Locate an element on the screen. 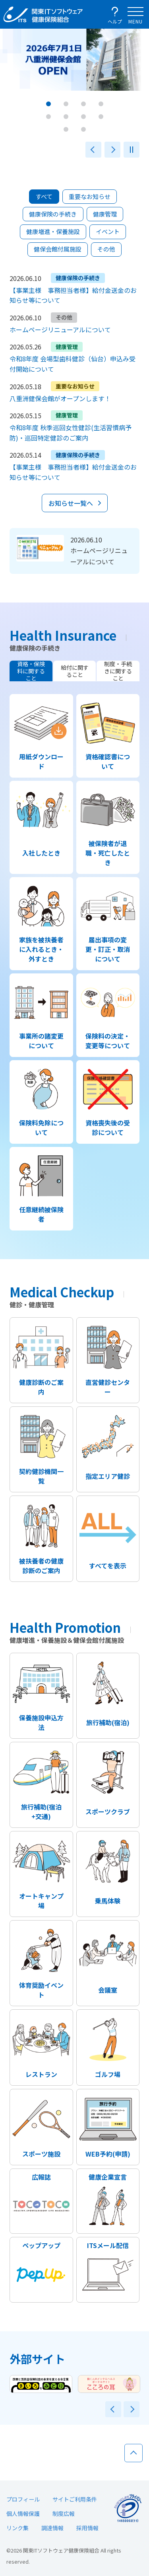 The image size is (149, 2576). その他 is located at coordinates (106, 249).